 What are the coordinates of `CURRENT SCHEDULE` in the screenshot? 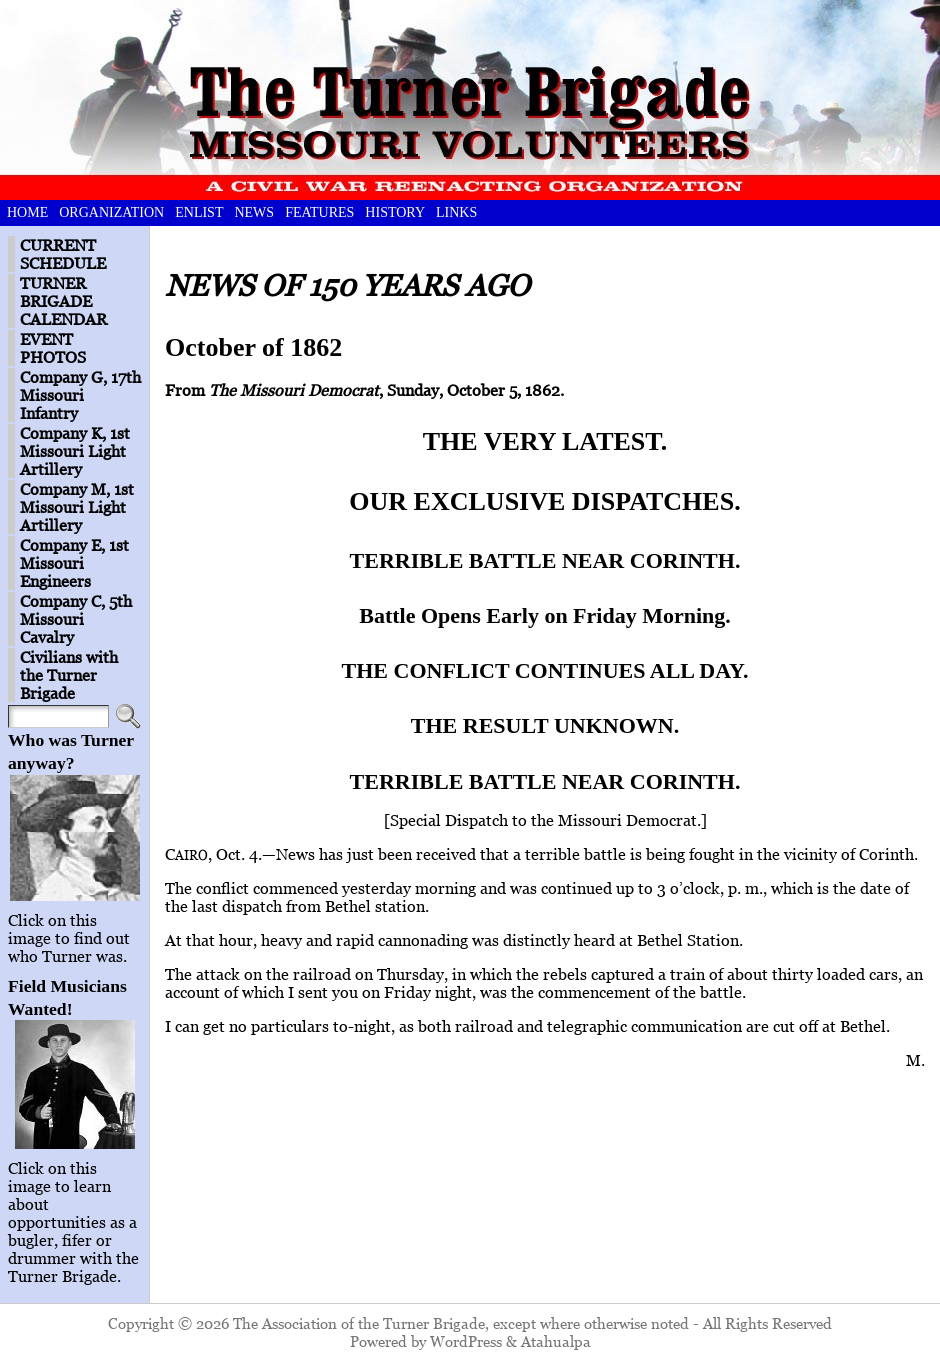 It's located at (63, 254).